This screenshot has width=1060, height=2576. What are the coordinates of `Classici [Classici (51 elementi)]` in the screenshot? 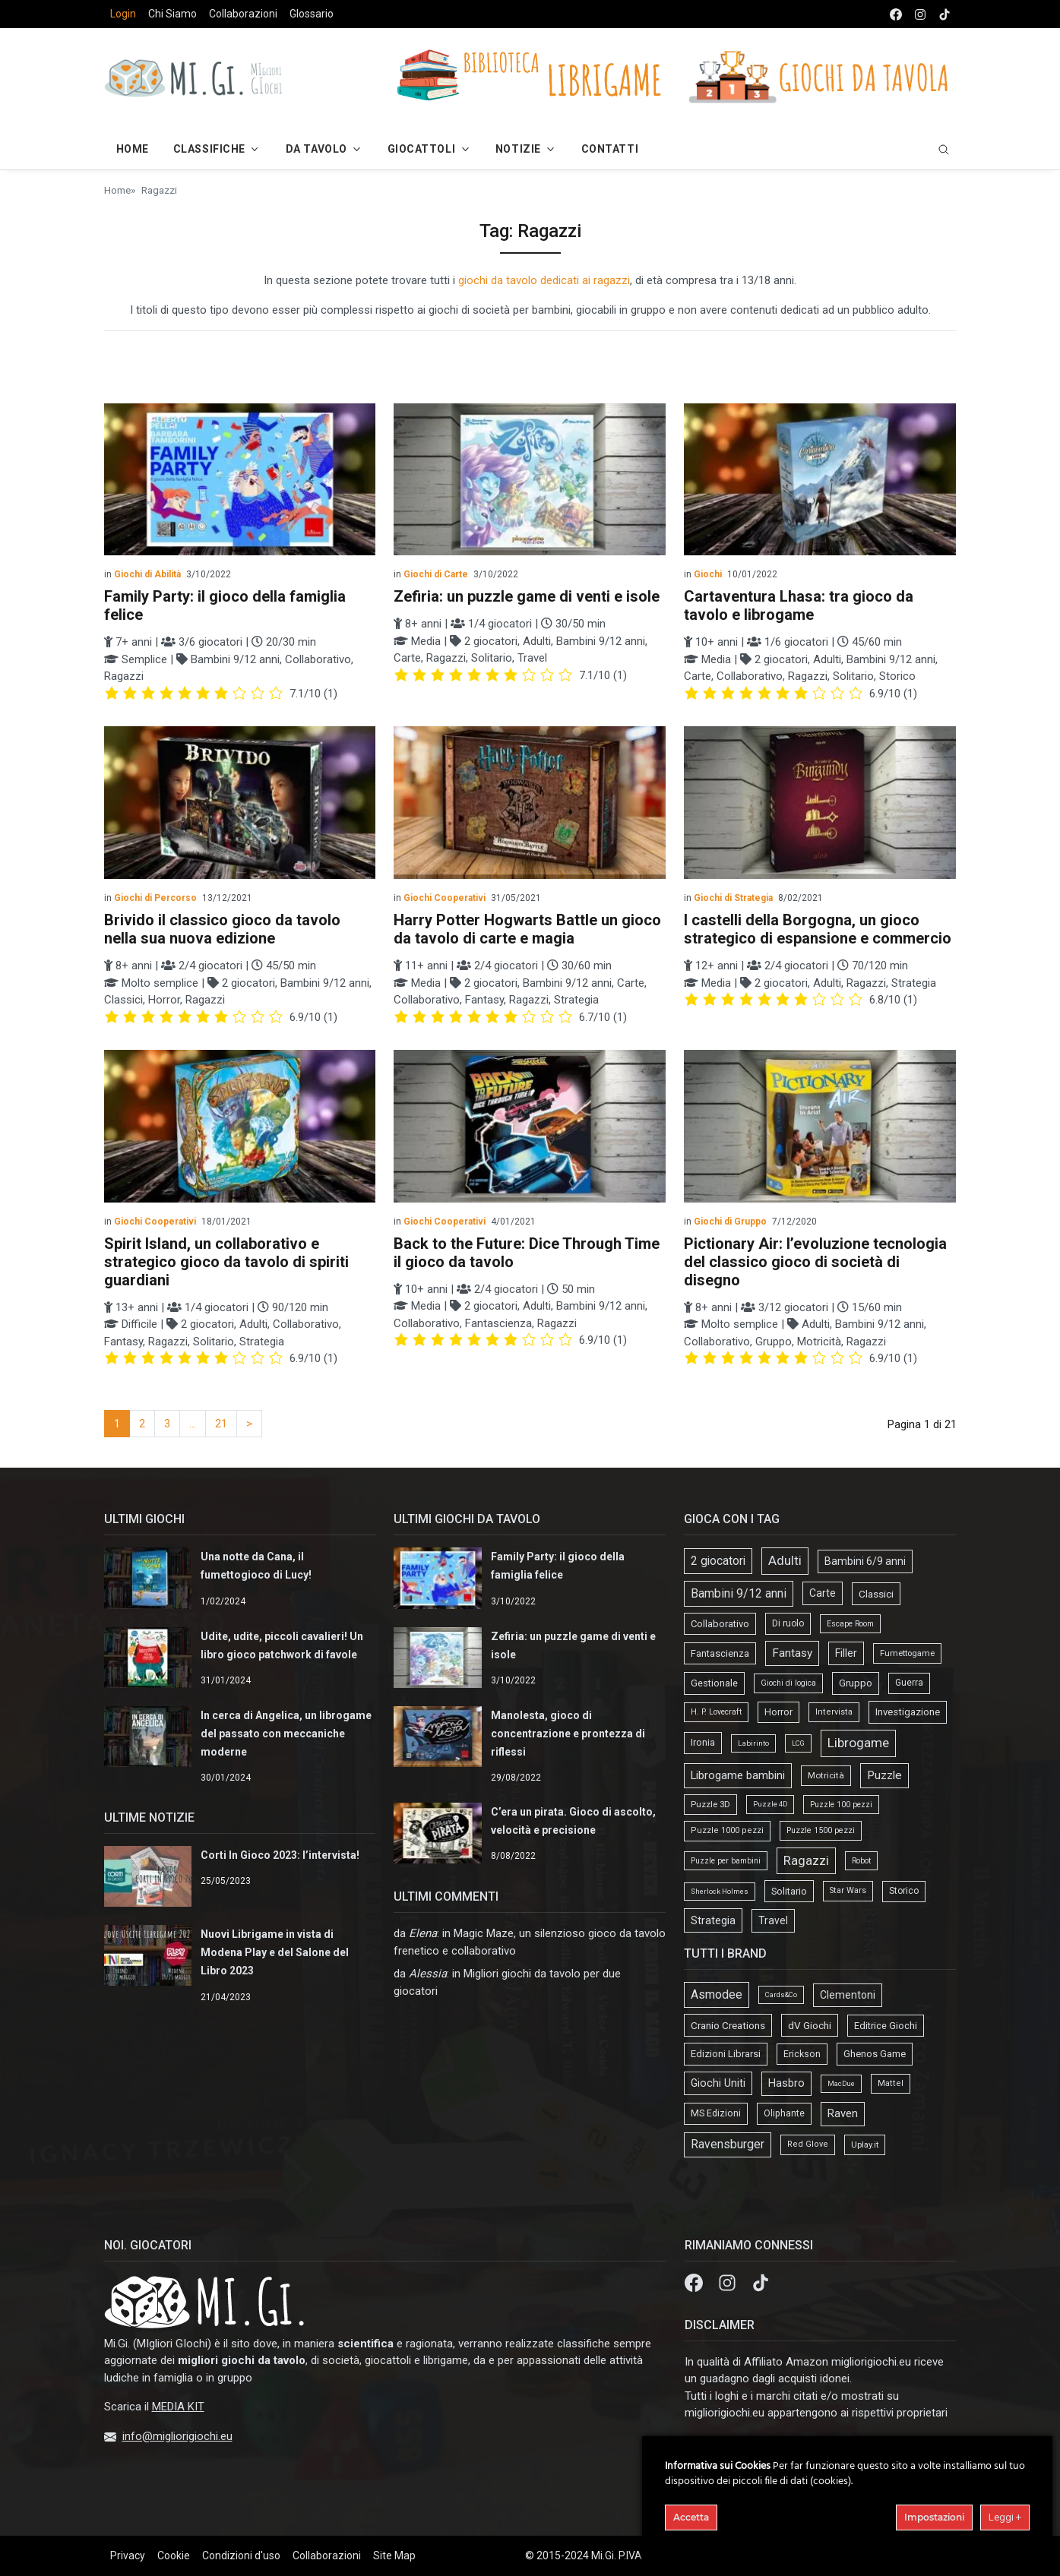 It's located at (876, 1594).